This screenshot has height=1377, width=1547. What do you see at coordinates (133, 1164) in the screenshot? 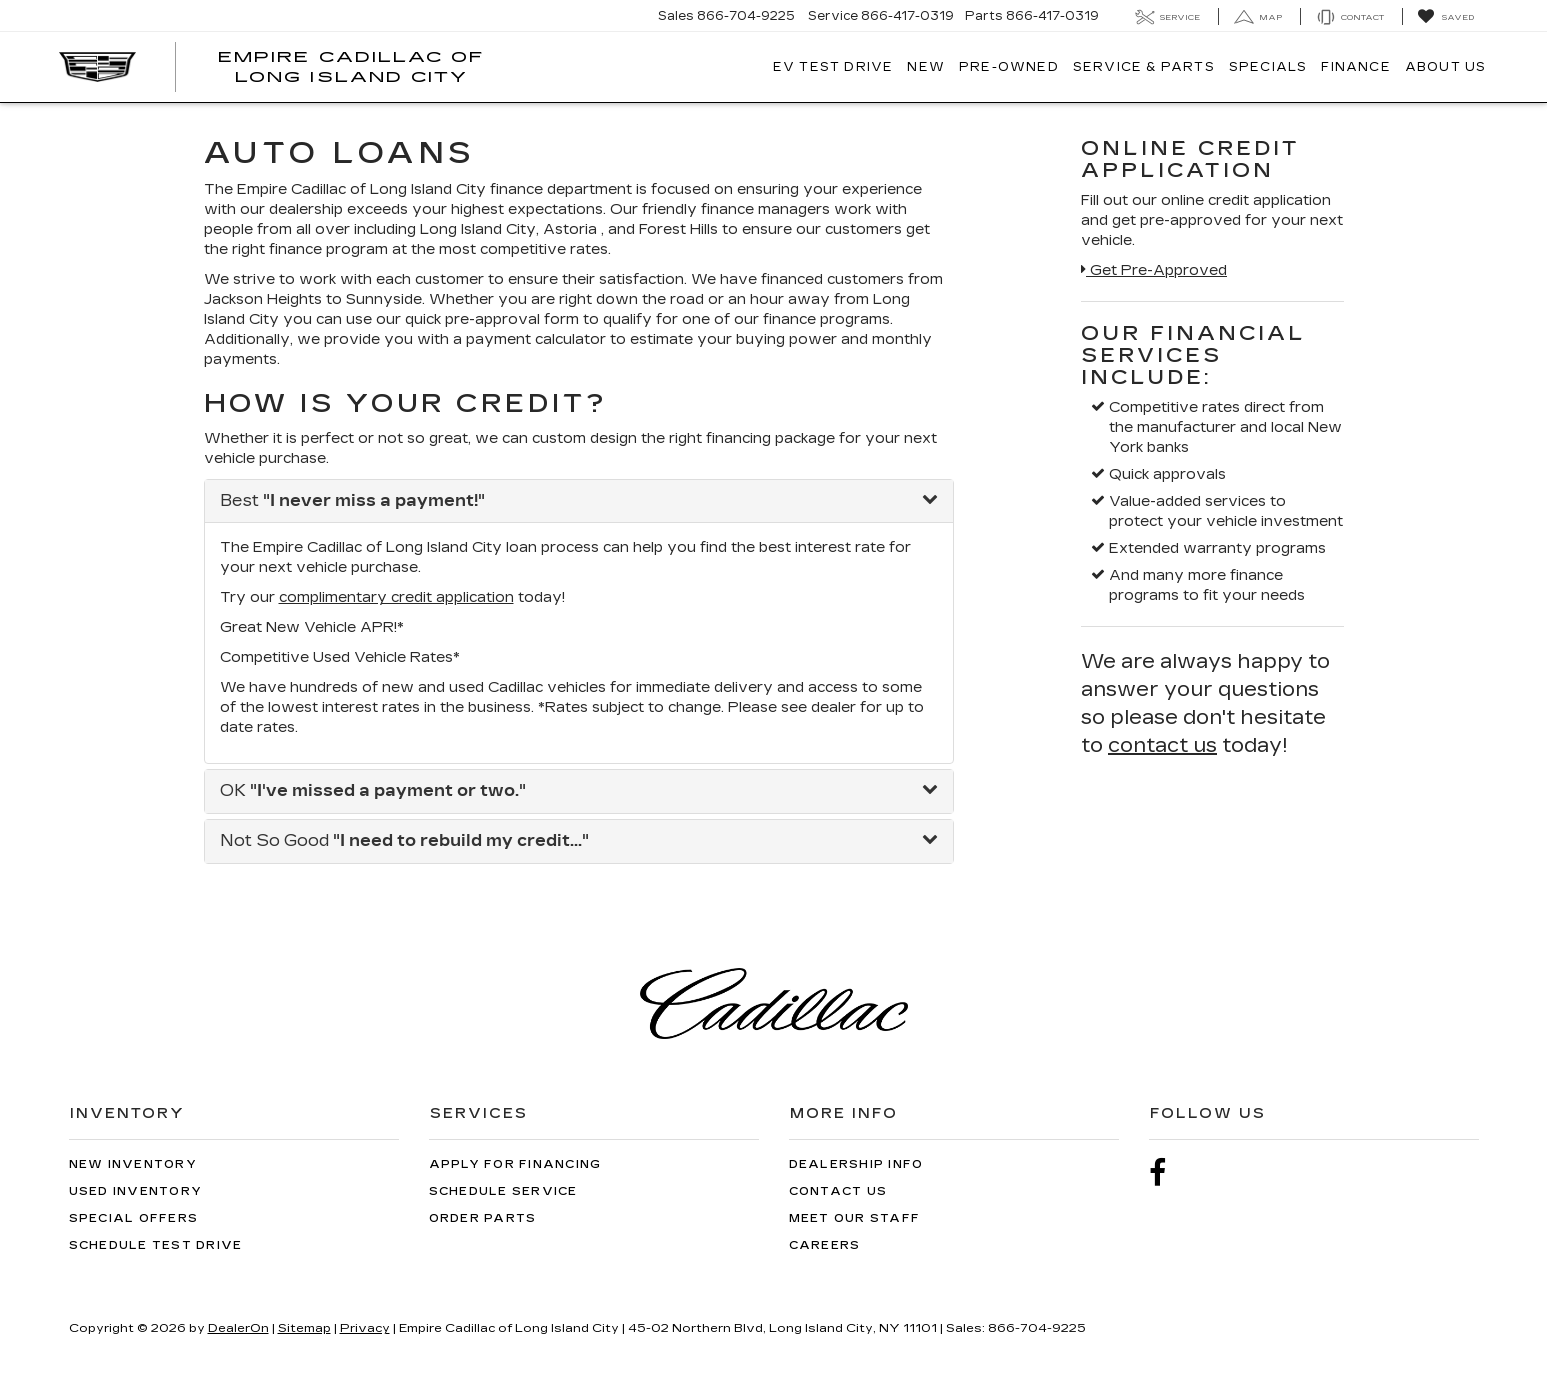
I see `New Inventory` at bounding box center [133, 1164].